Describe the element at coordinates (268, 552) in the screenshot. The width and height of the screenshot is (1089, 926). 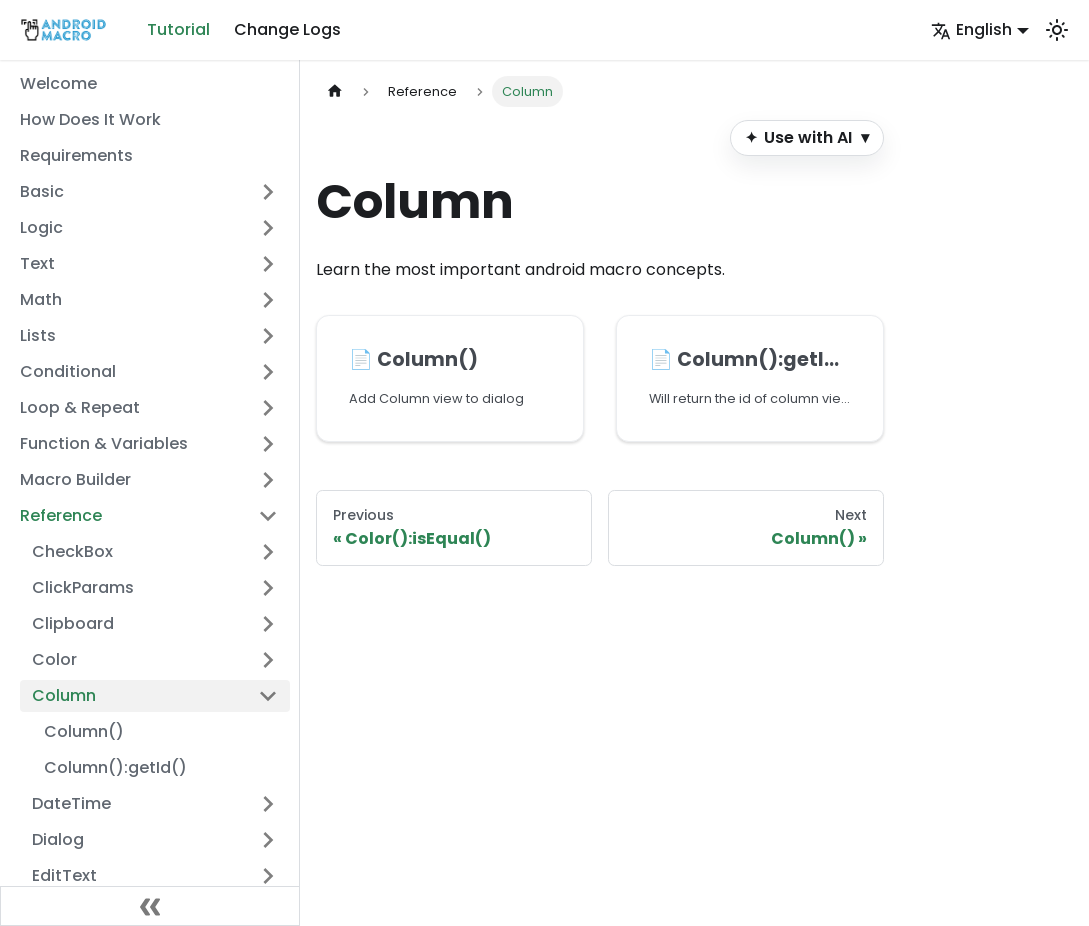
I see `[Expand sidebar category 'CheckBox']` at that location.